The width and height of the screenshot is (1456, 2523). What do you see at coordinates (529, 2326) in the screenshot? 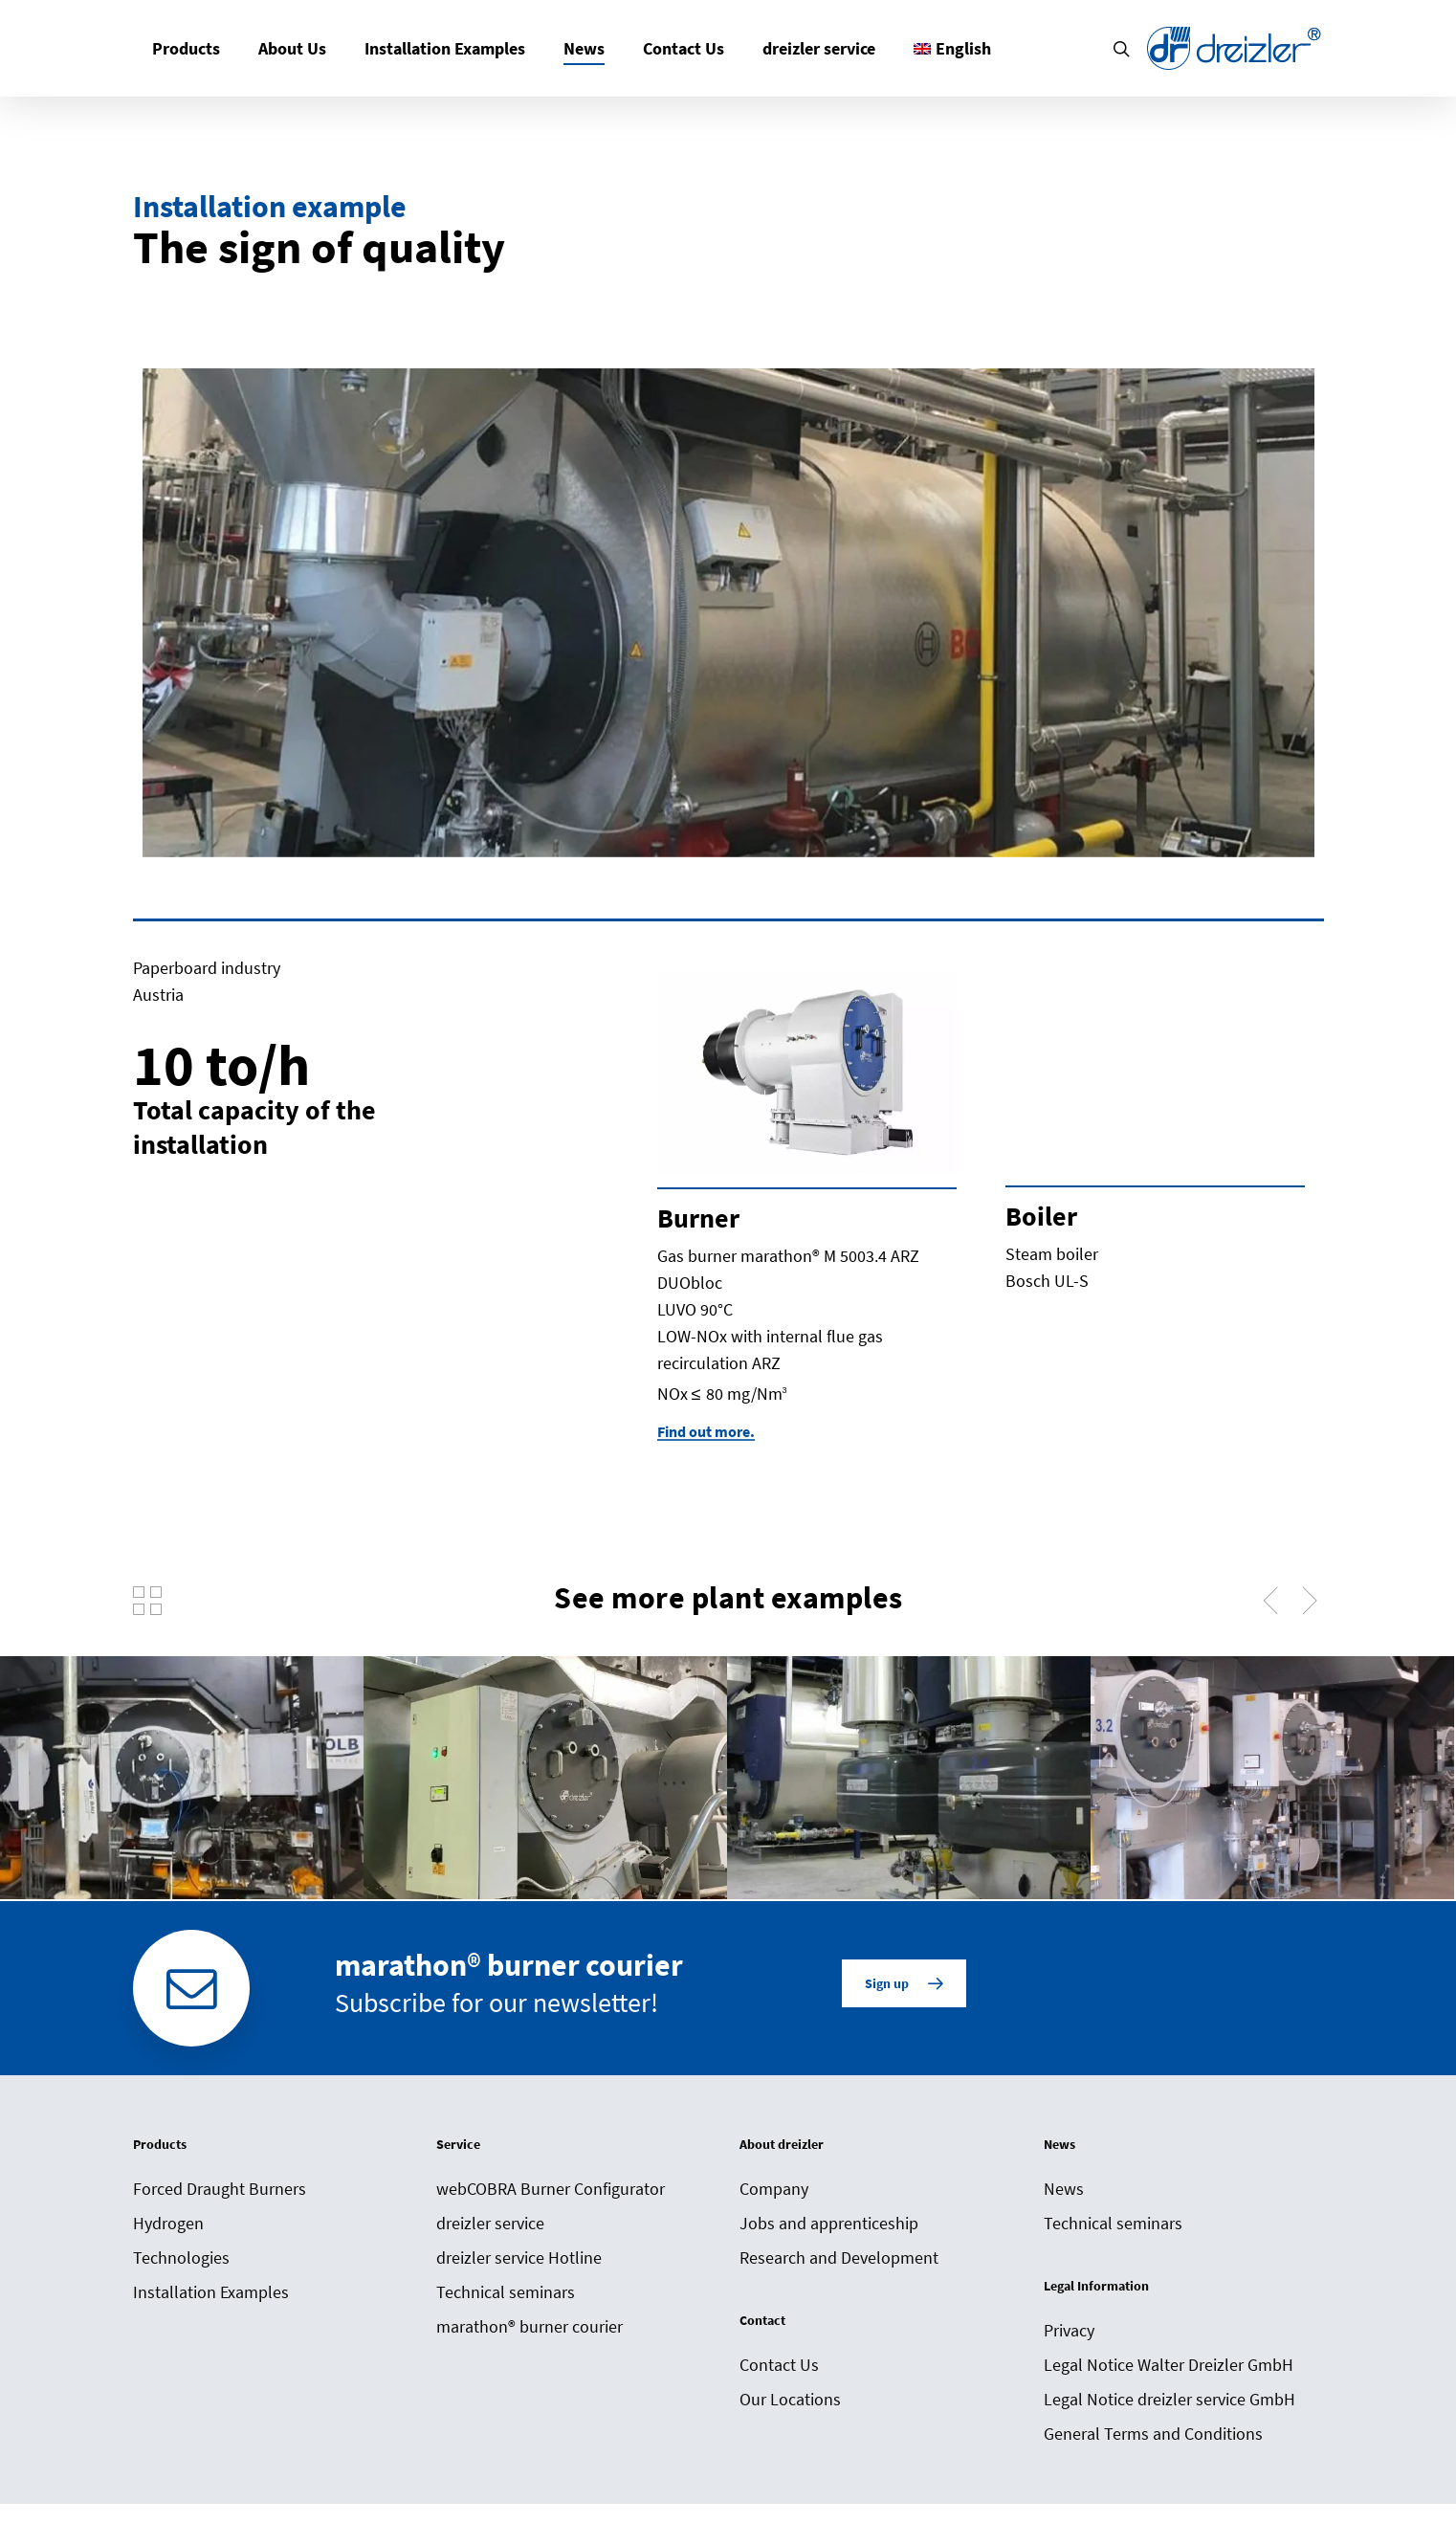
I see `marathon® burner courier` at bounding box center [529, 2326].